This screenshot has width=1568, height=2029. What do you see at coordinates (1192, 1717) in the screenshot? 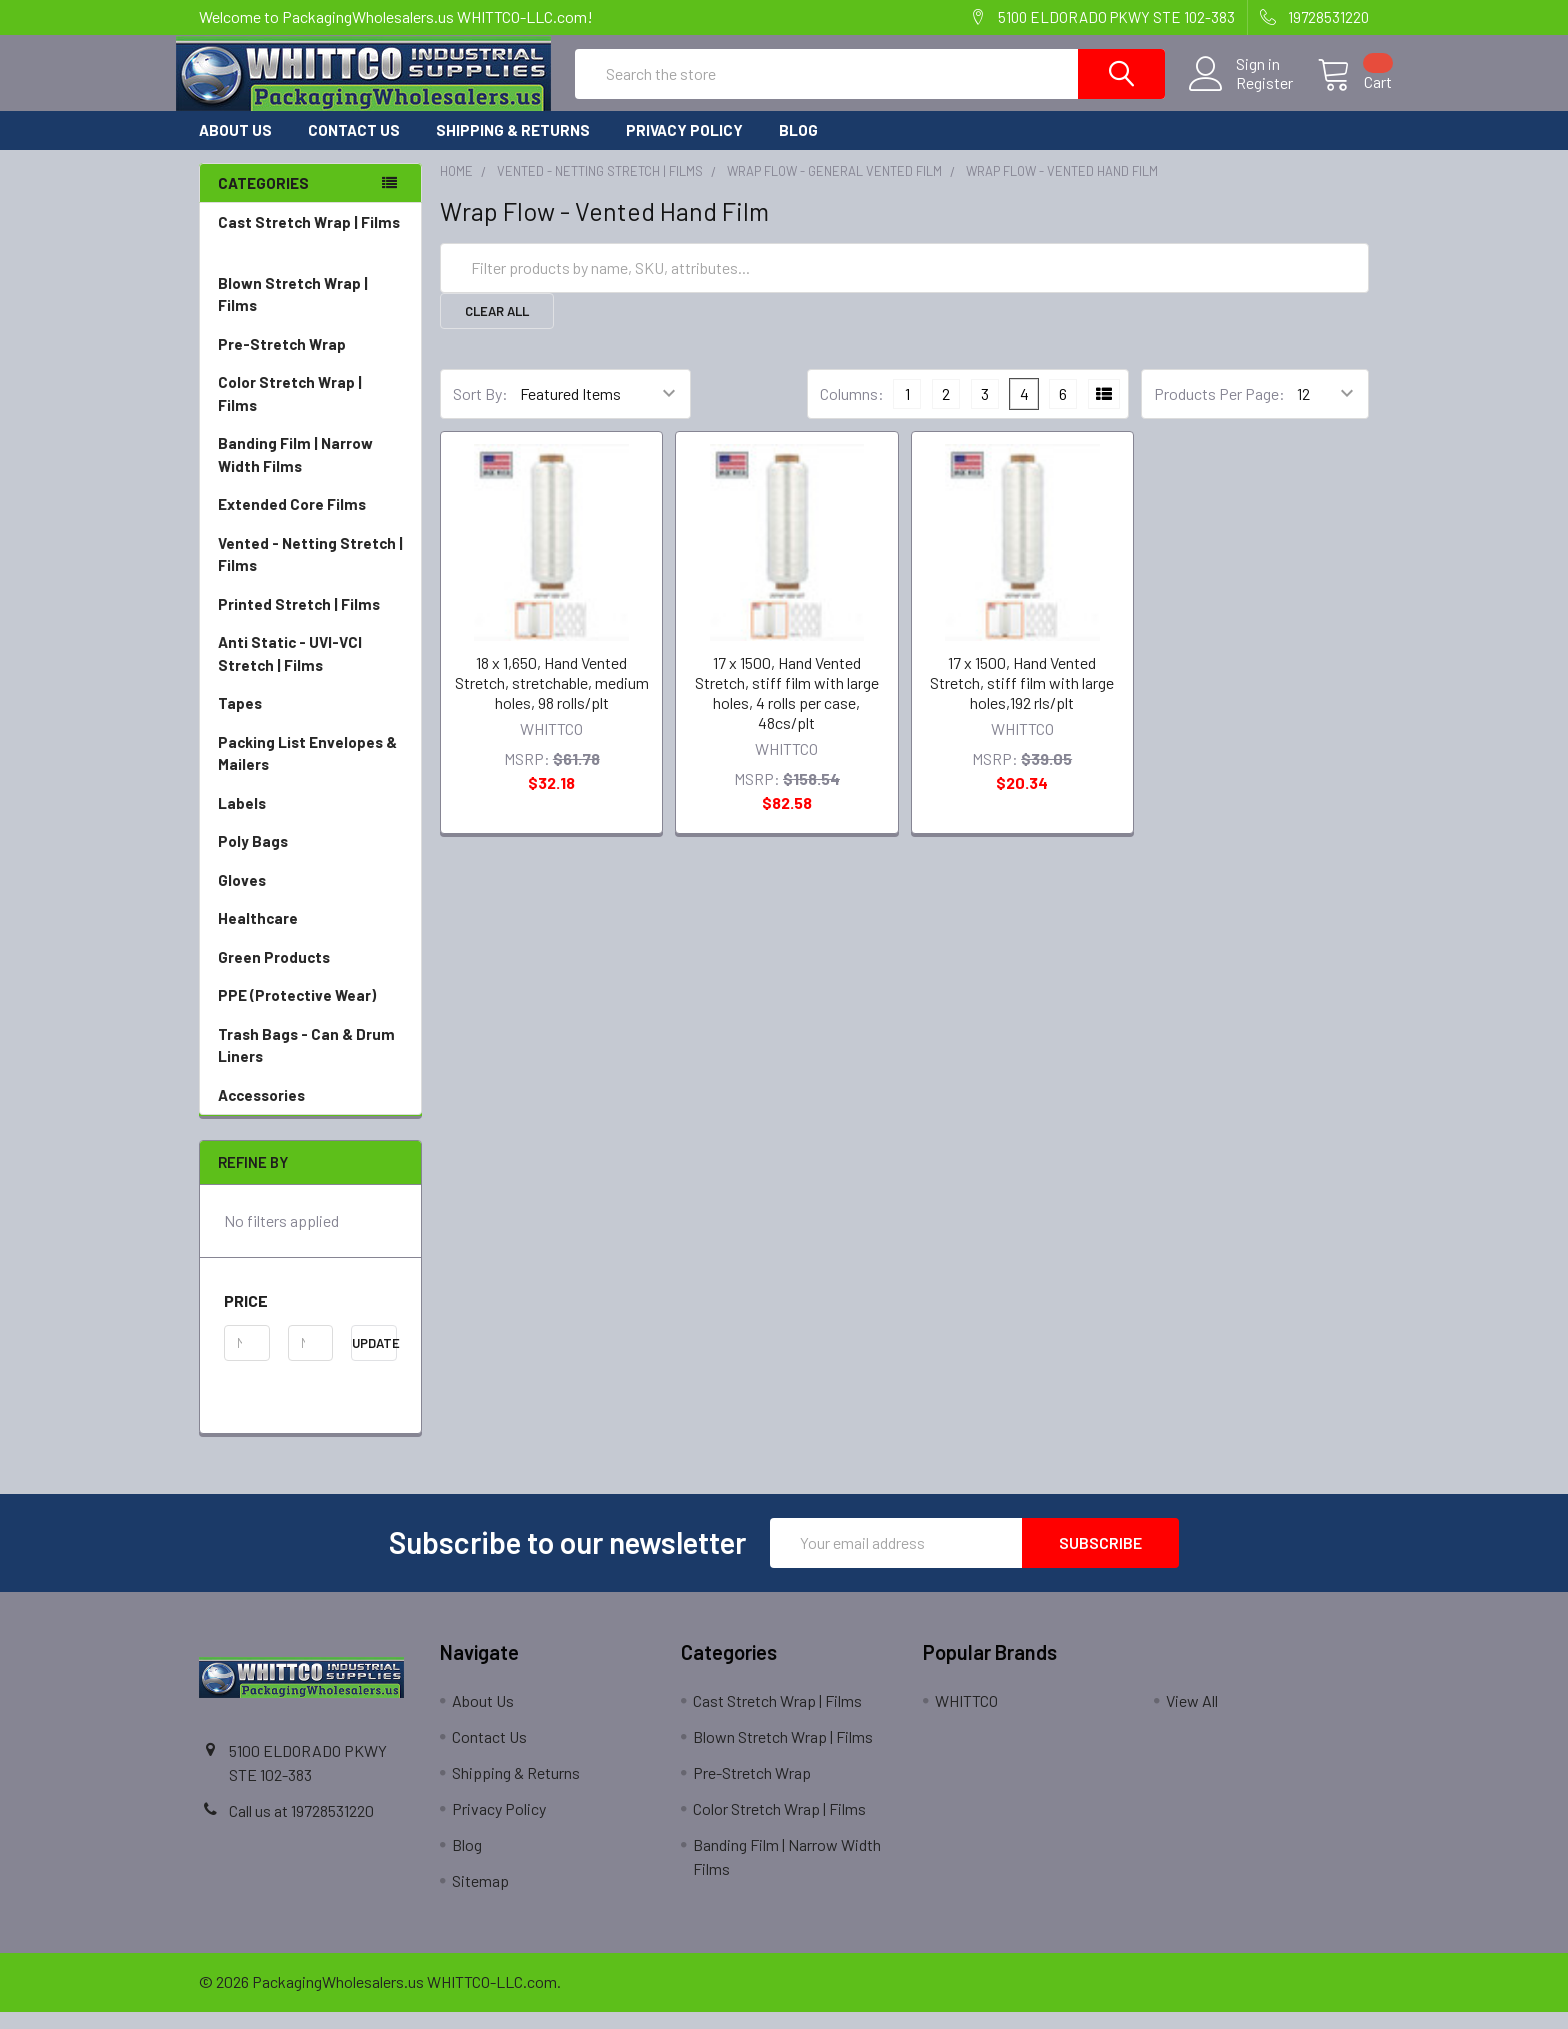
I see `View All` at bounding box center [1192, 1717].